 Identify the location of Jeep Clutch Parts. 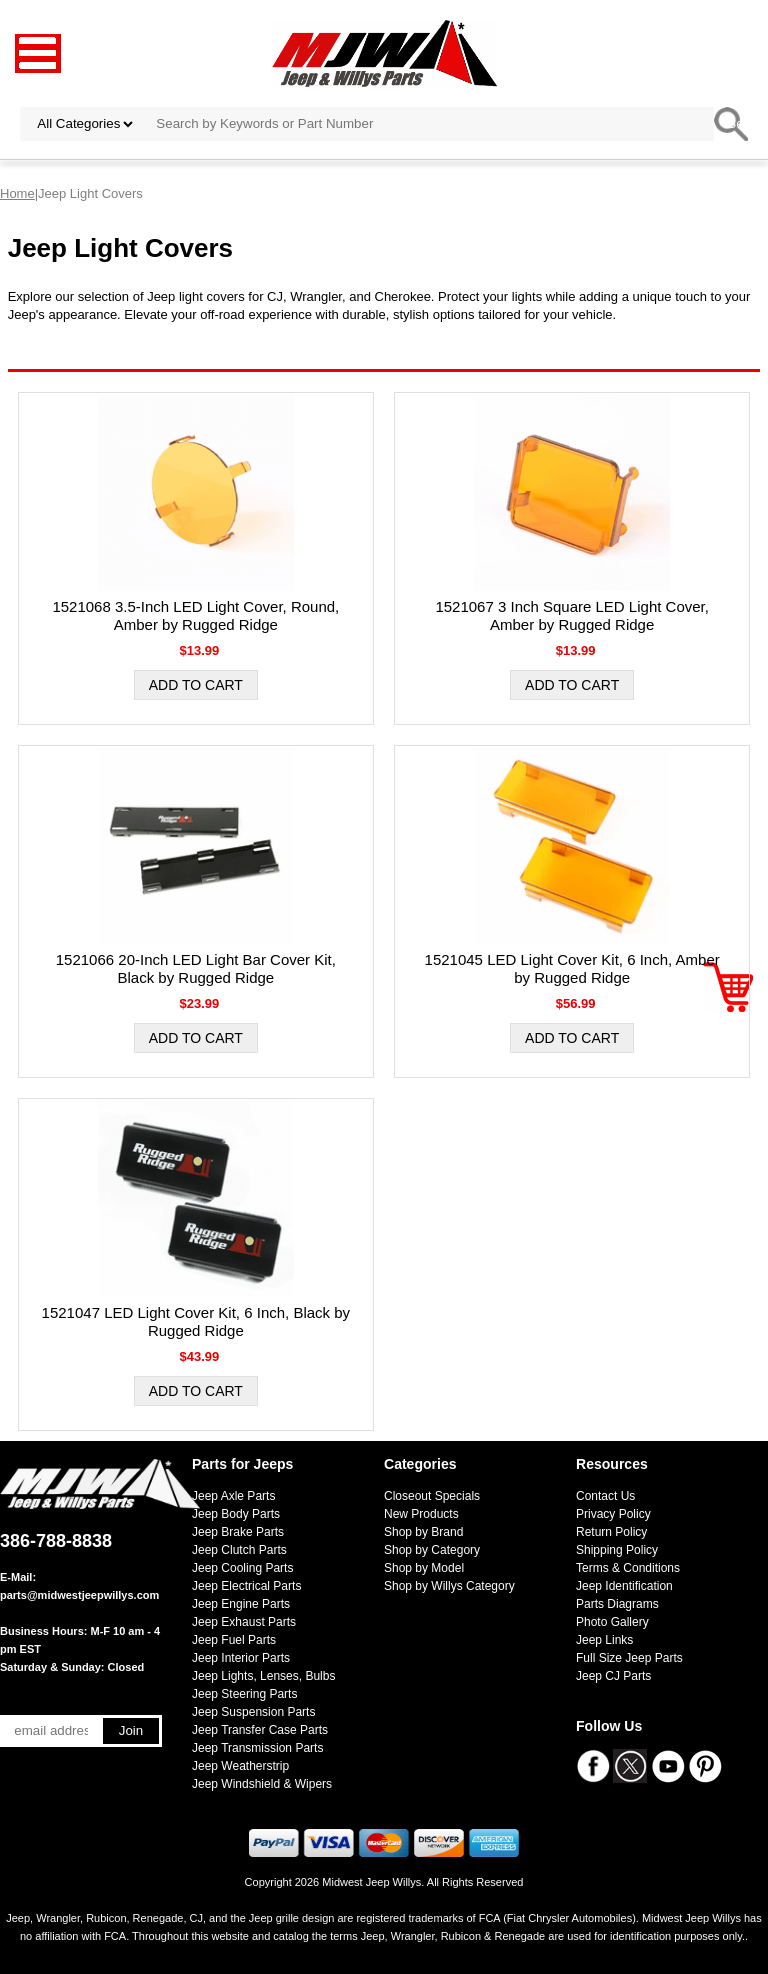
(239, 1550).